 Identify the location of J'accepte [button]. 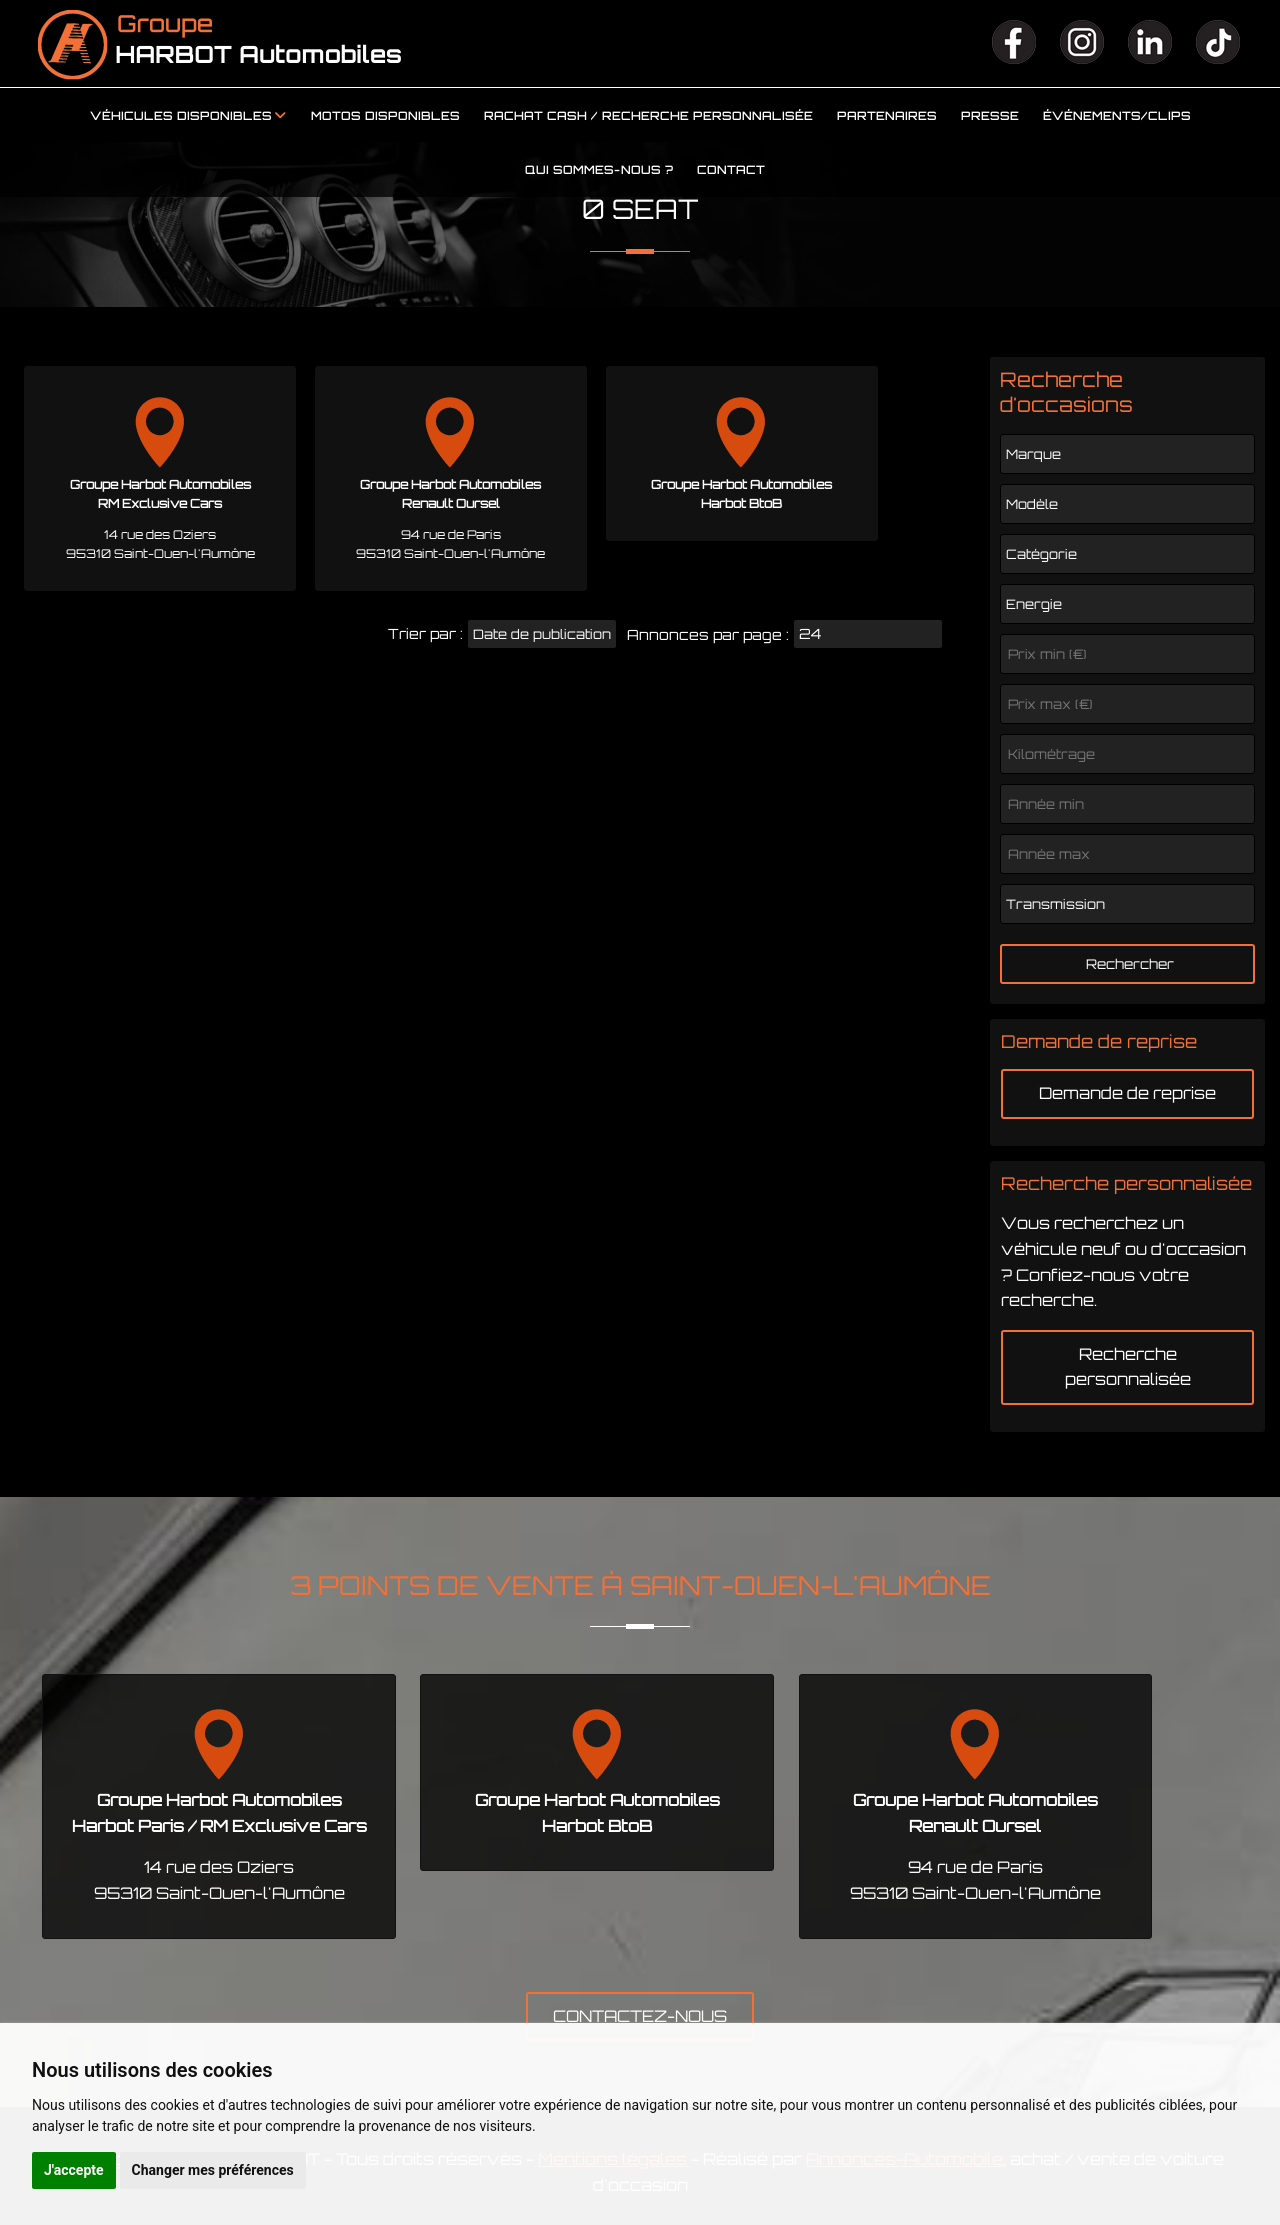
(74, 2170).